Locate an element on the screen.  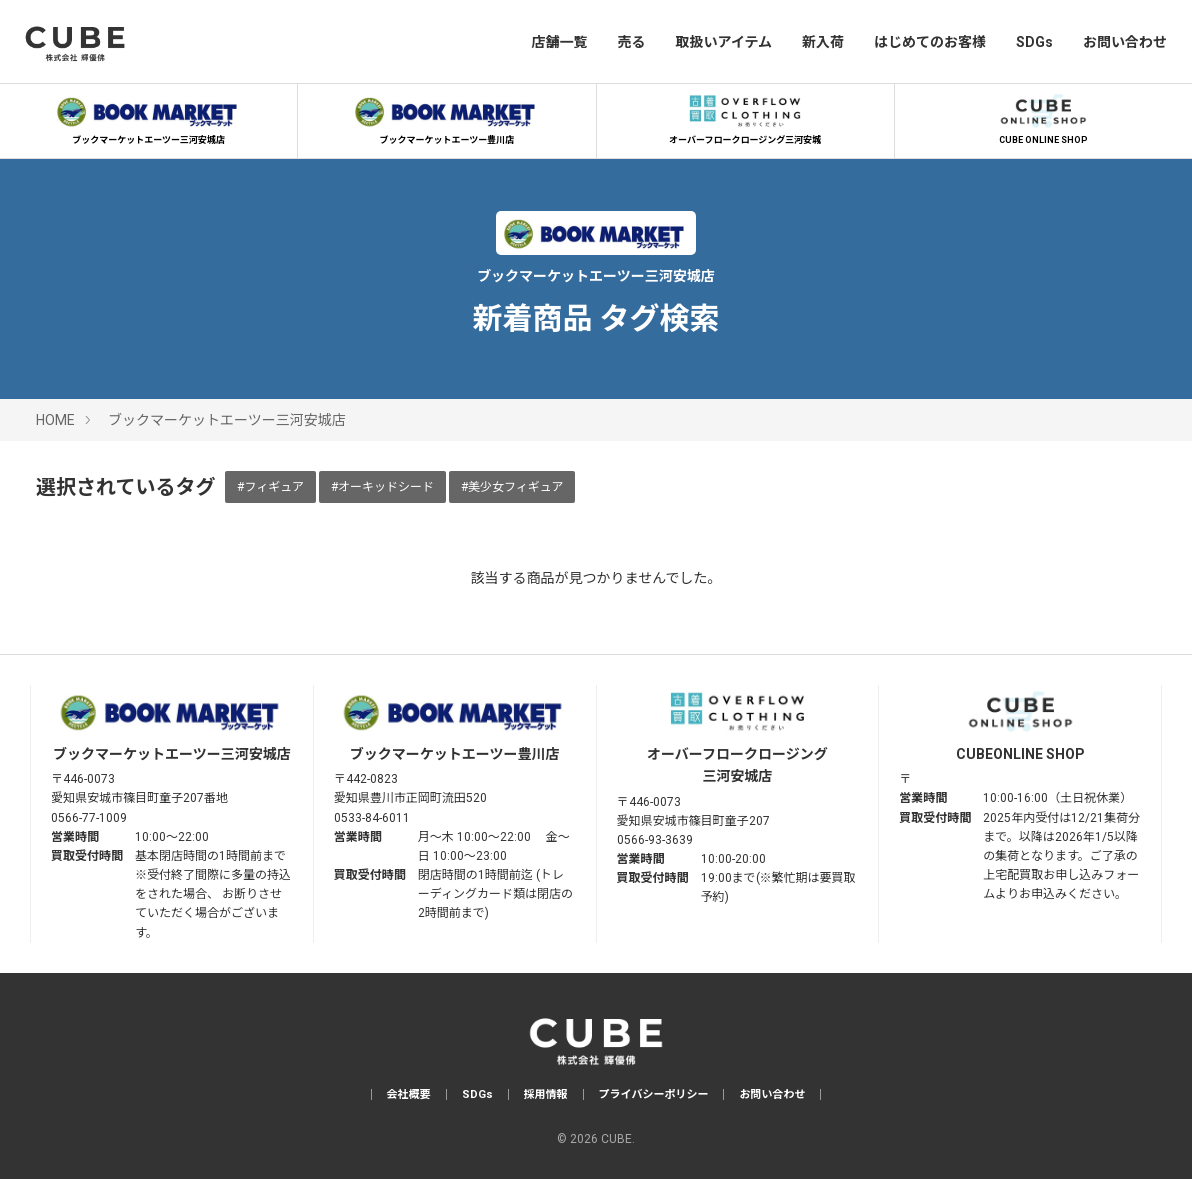
#オーキッドシード is located at coordinates (382, 487).